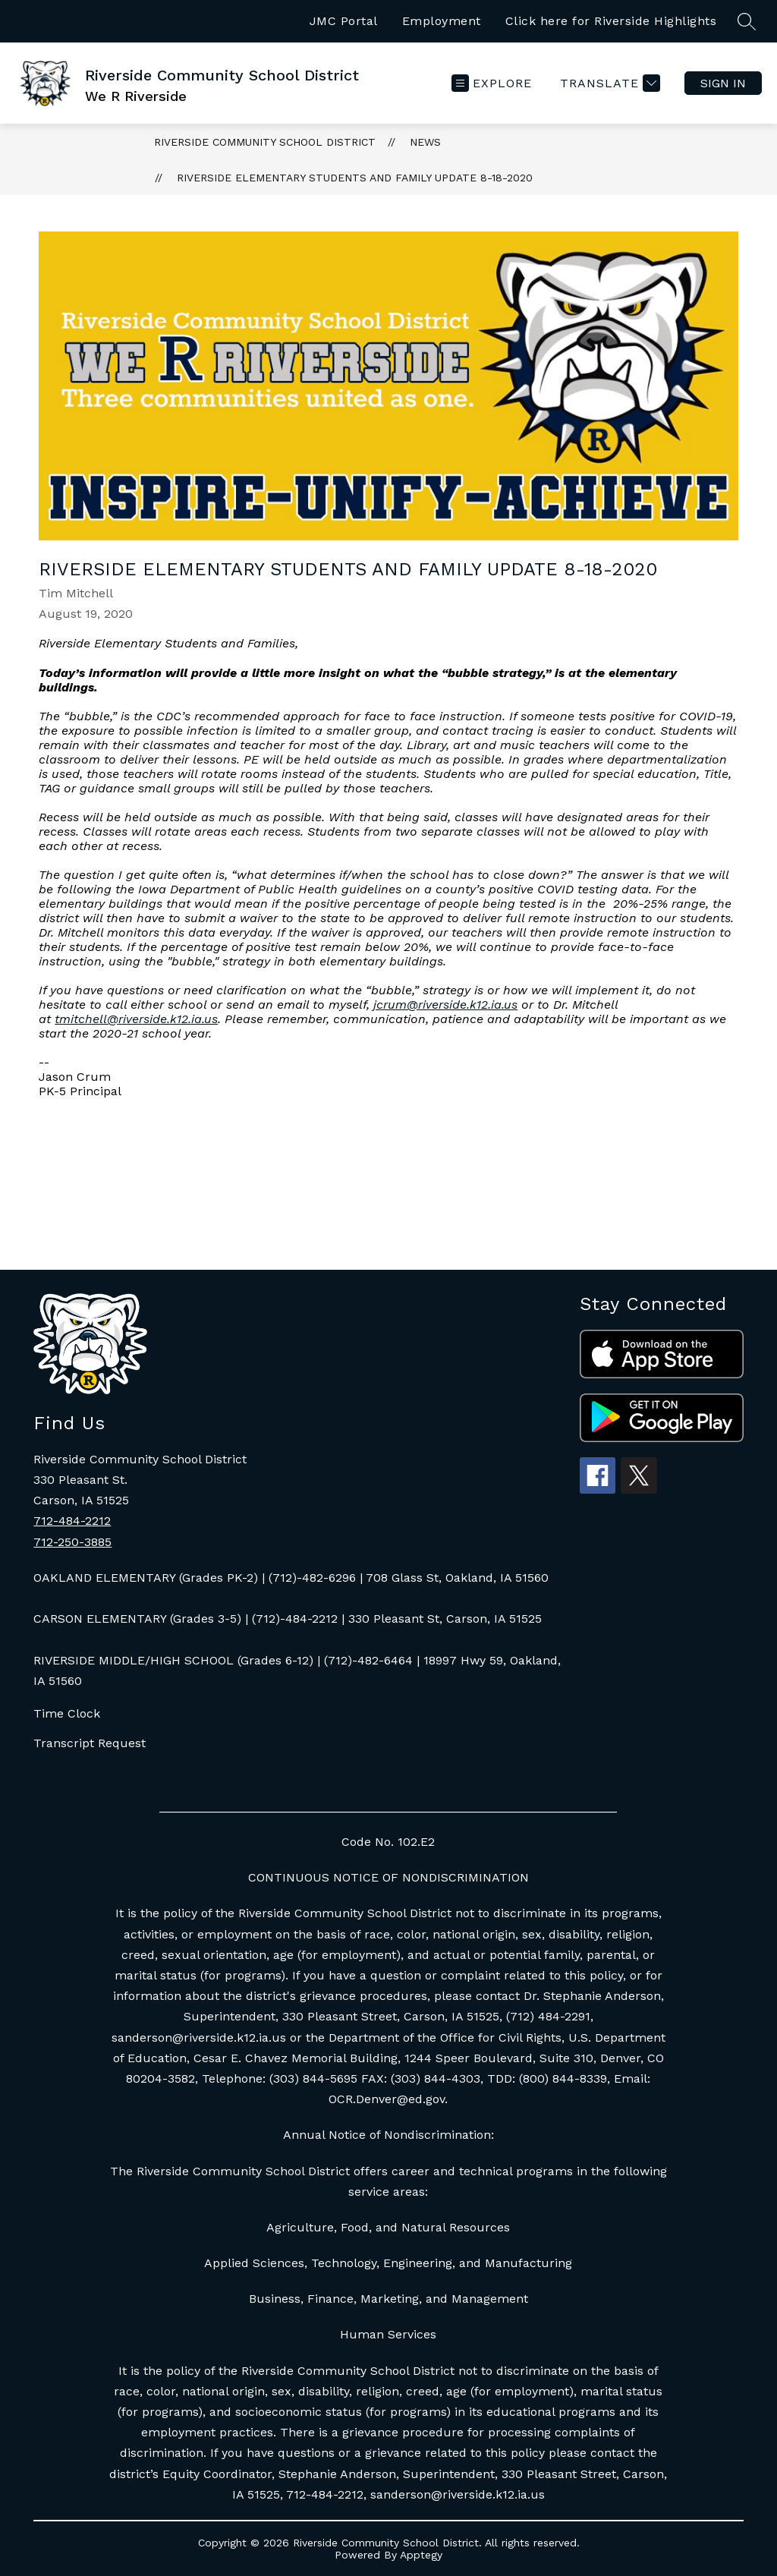 The height and width of the screenshot is (2576, 777). What do you see at coordinates (265, 142) in the screenshot?
I see `Riverside Community School District` at bounding box center [265, 142].